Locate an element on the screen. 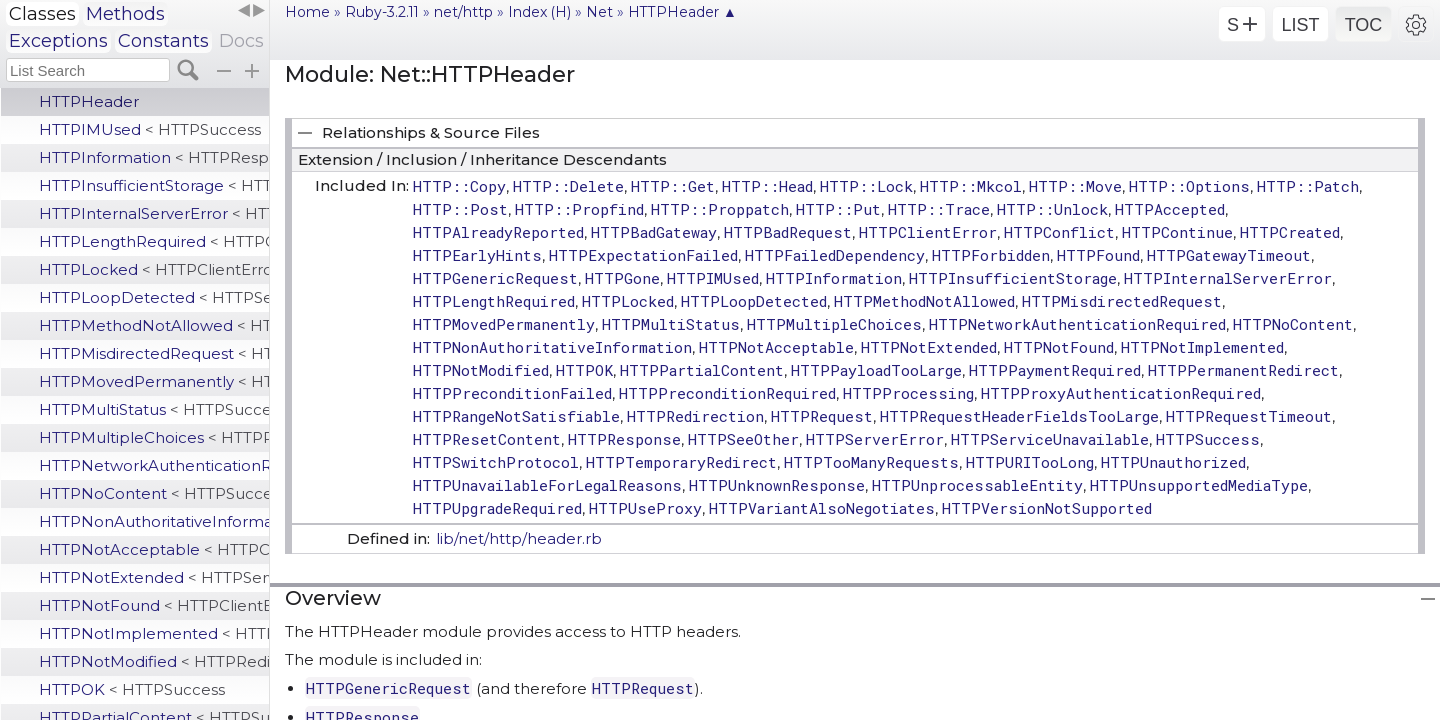 This screenshot has width=1440, height=720. Exceptions is located at coordinates (58, 41).